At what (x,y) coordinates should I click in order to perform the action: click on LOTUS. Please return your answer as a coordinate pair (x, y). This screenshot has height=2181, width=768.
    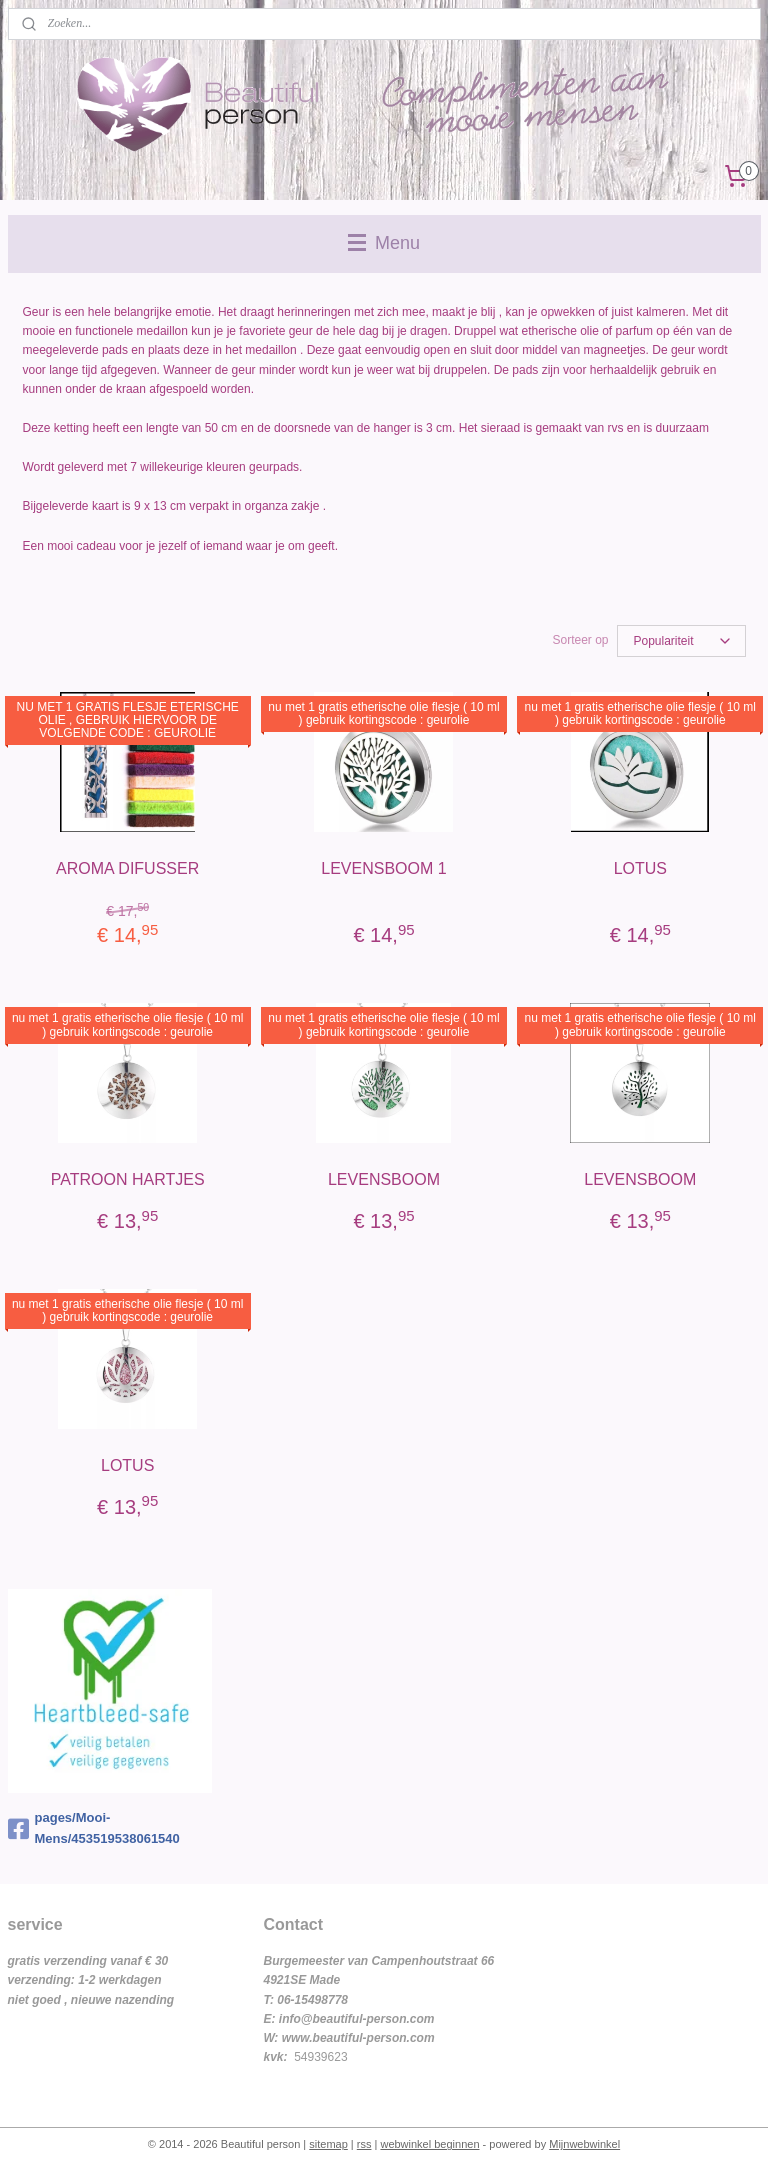
    Looking at the image, I should click on (640, 868).